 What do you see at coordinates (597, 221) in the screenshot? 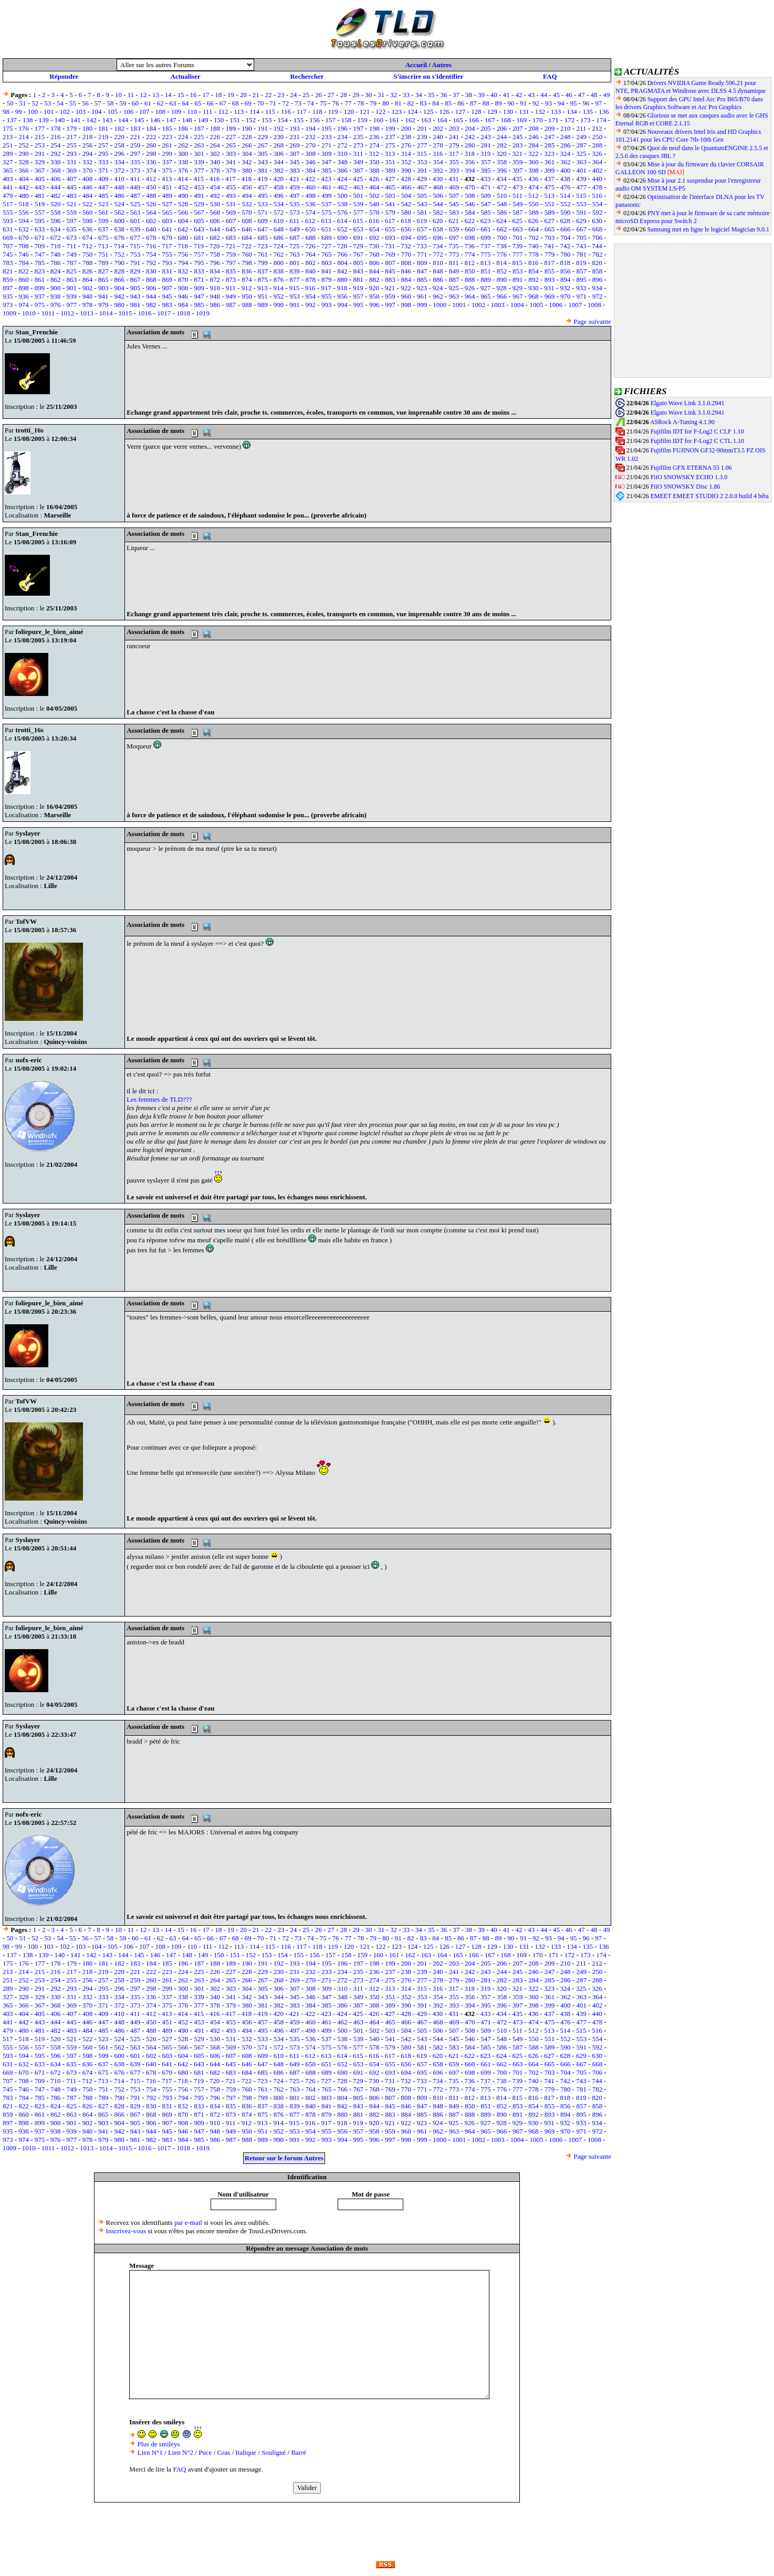
I see `630` at bounding box center [597, 221].